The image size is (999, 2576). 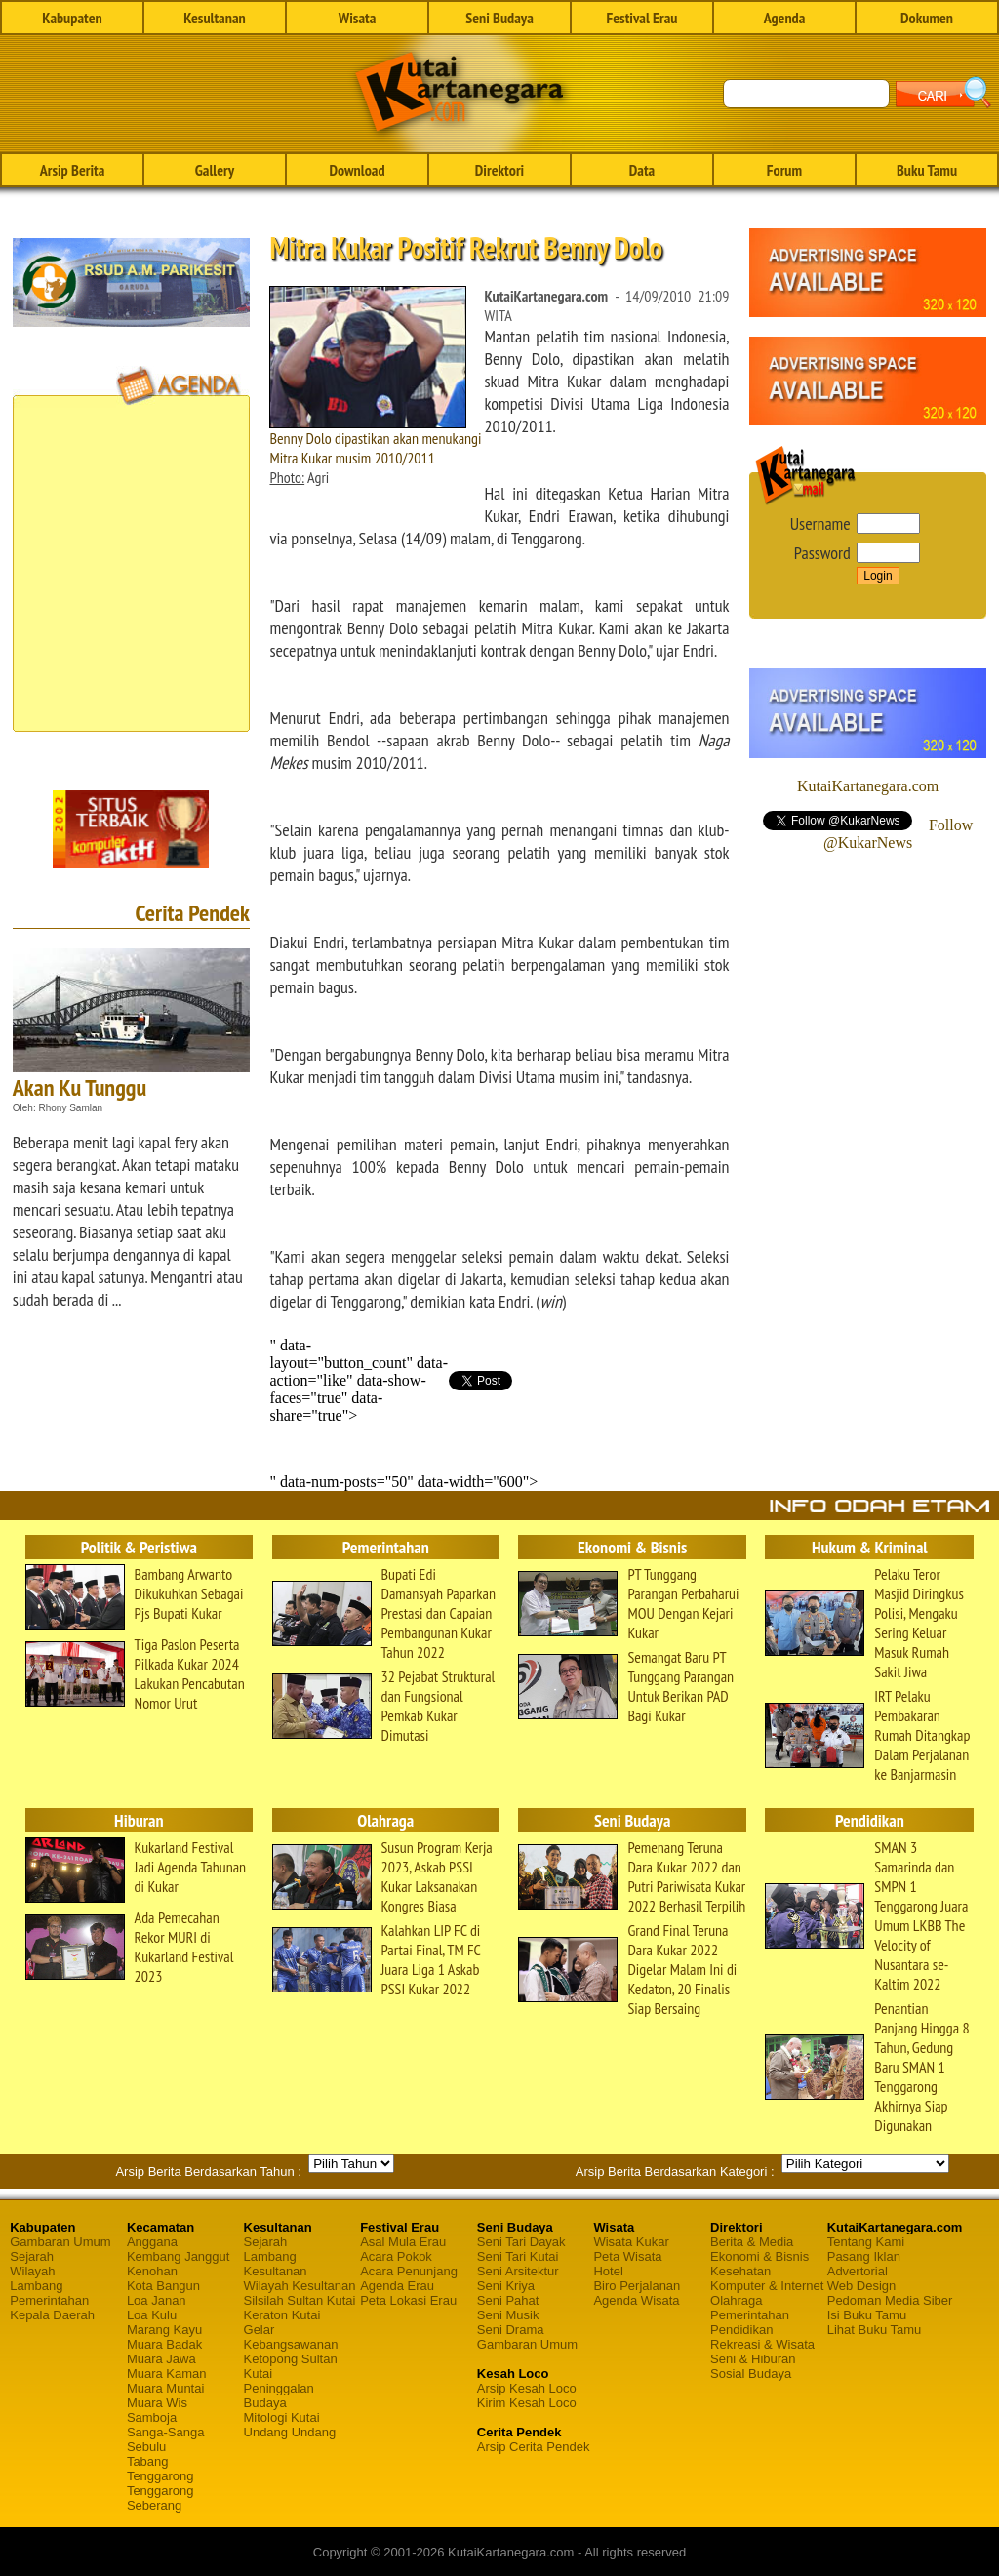 What do you see at coordinates (152, 2417) in the screenshot?
I see `Samboja` at bounding box center [152, 2417].